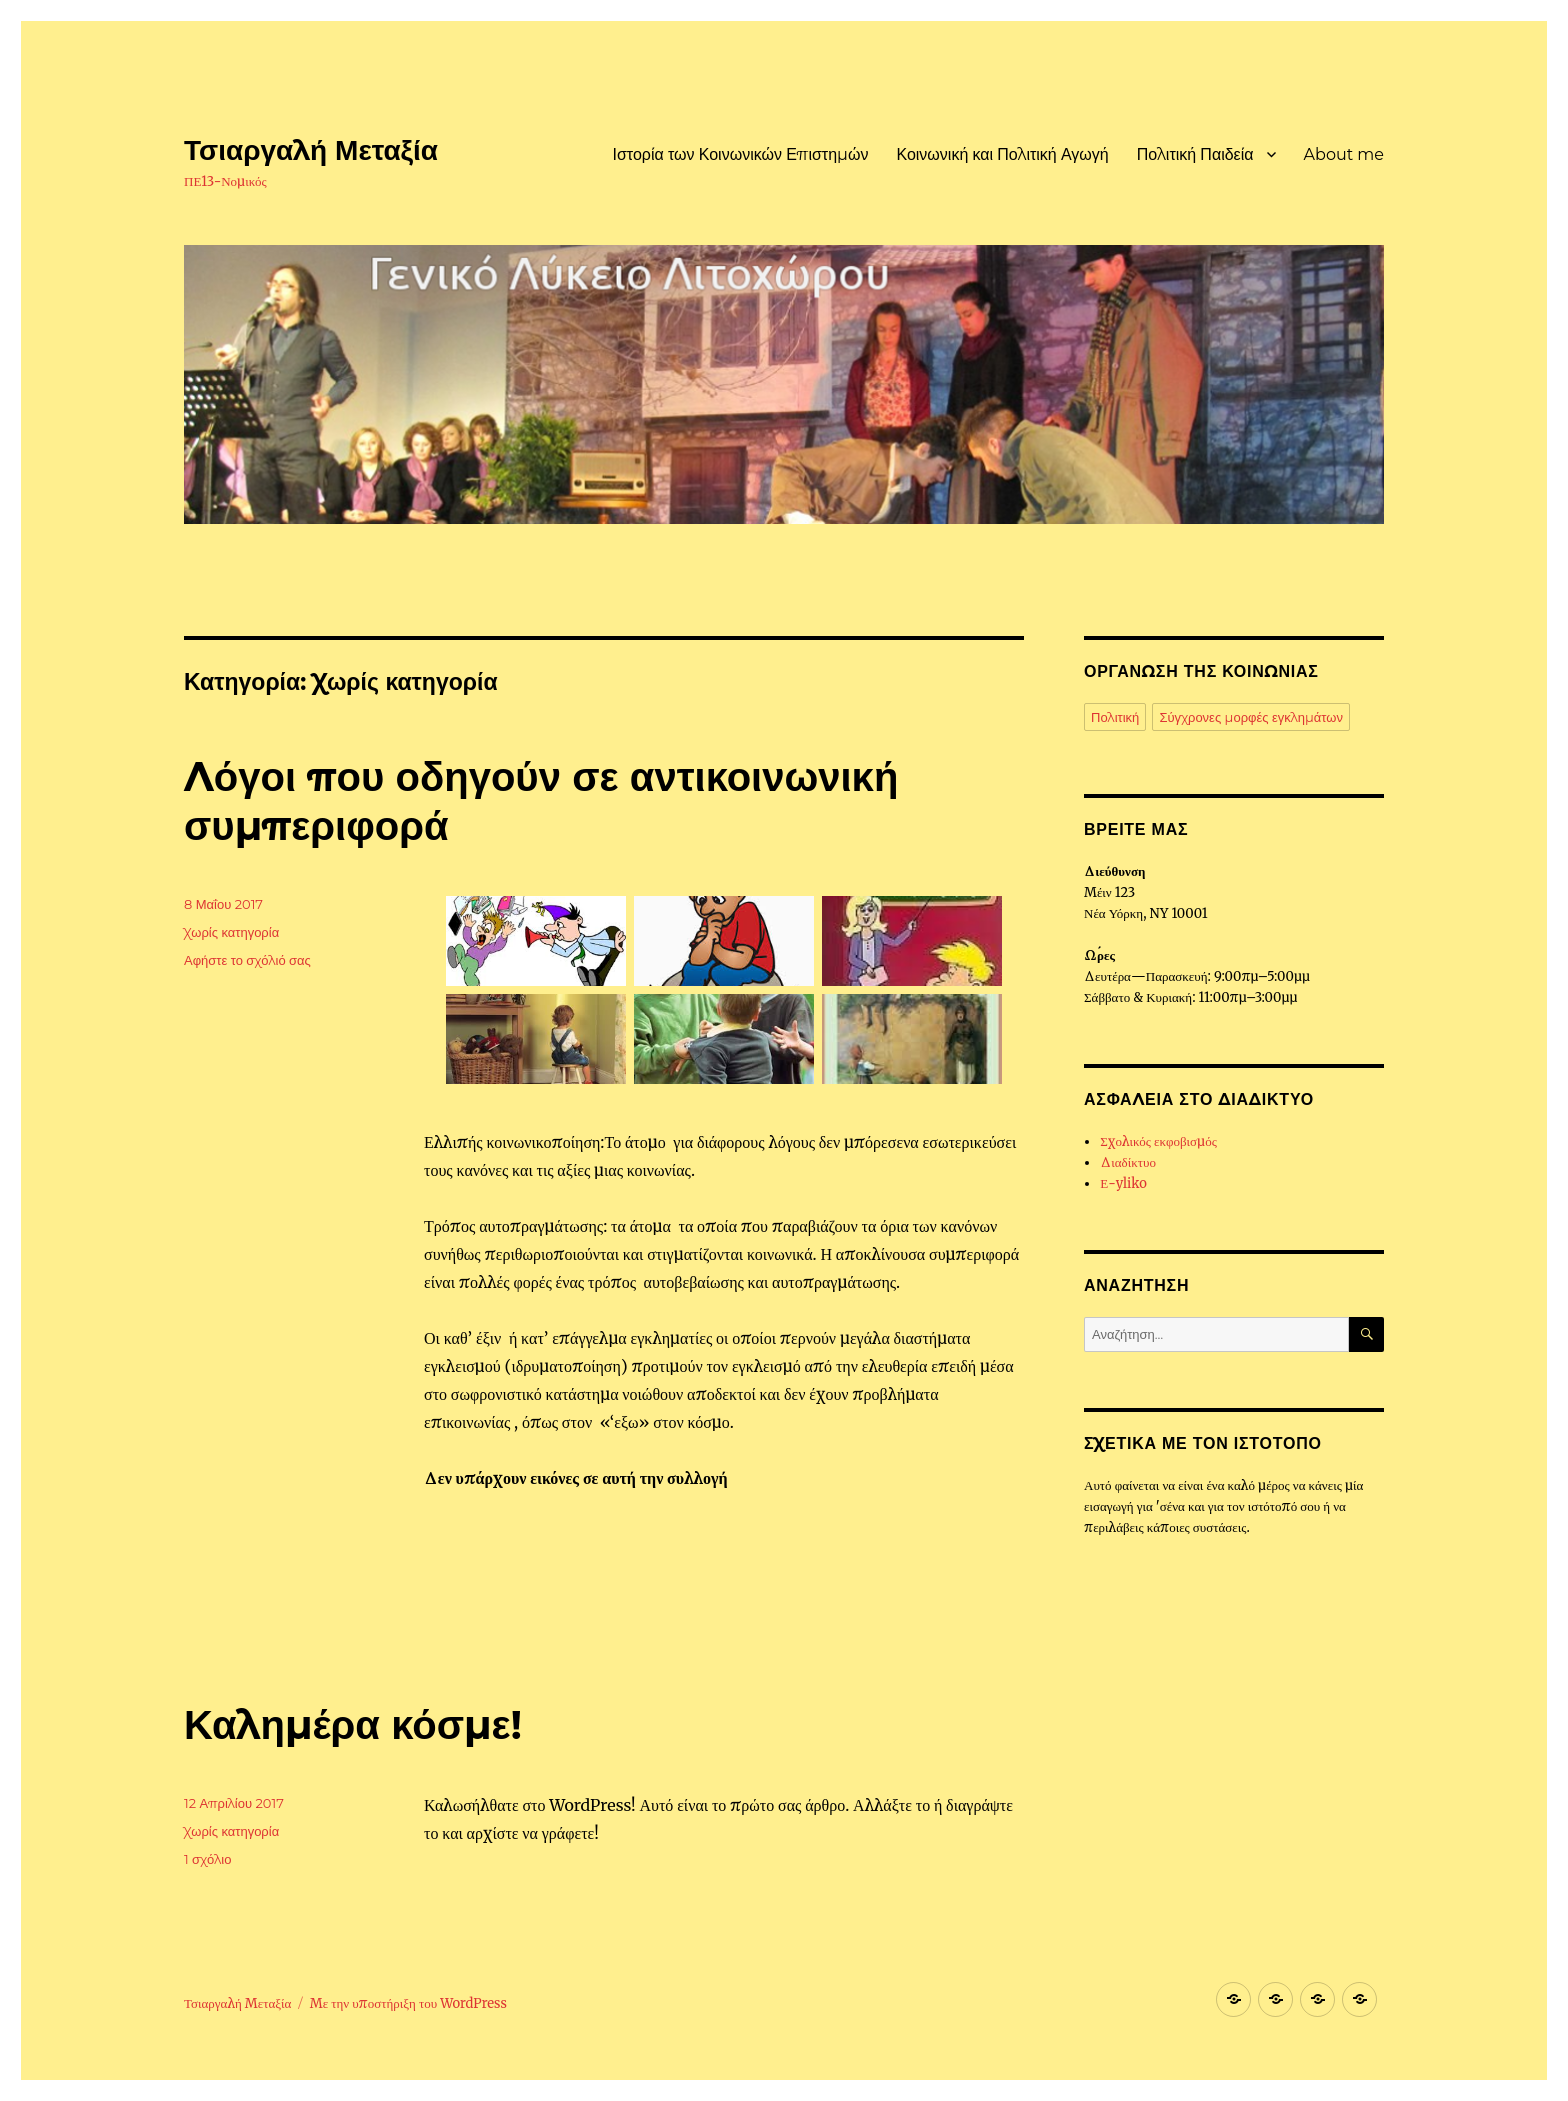  What do you see at coordinates (1251, 717) in the screenshot?
I see `Σύγχρονες μορφές εγκλημάτων` at bounding box center [1251, 717].